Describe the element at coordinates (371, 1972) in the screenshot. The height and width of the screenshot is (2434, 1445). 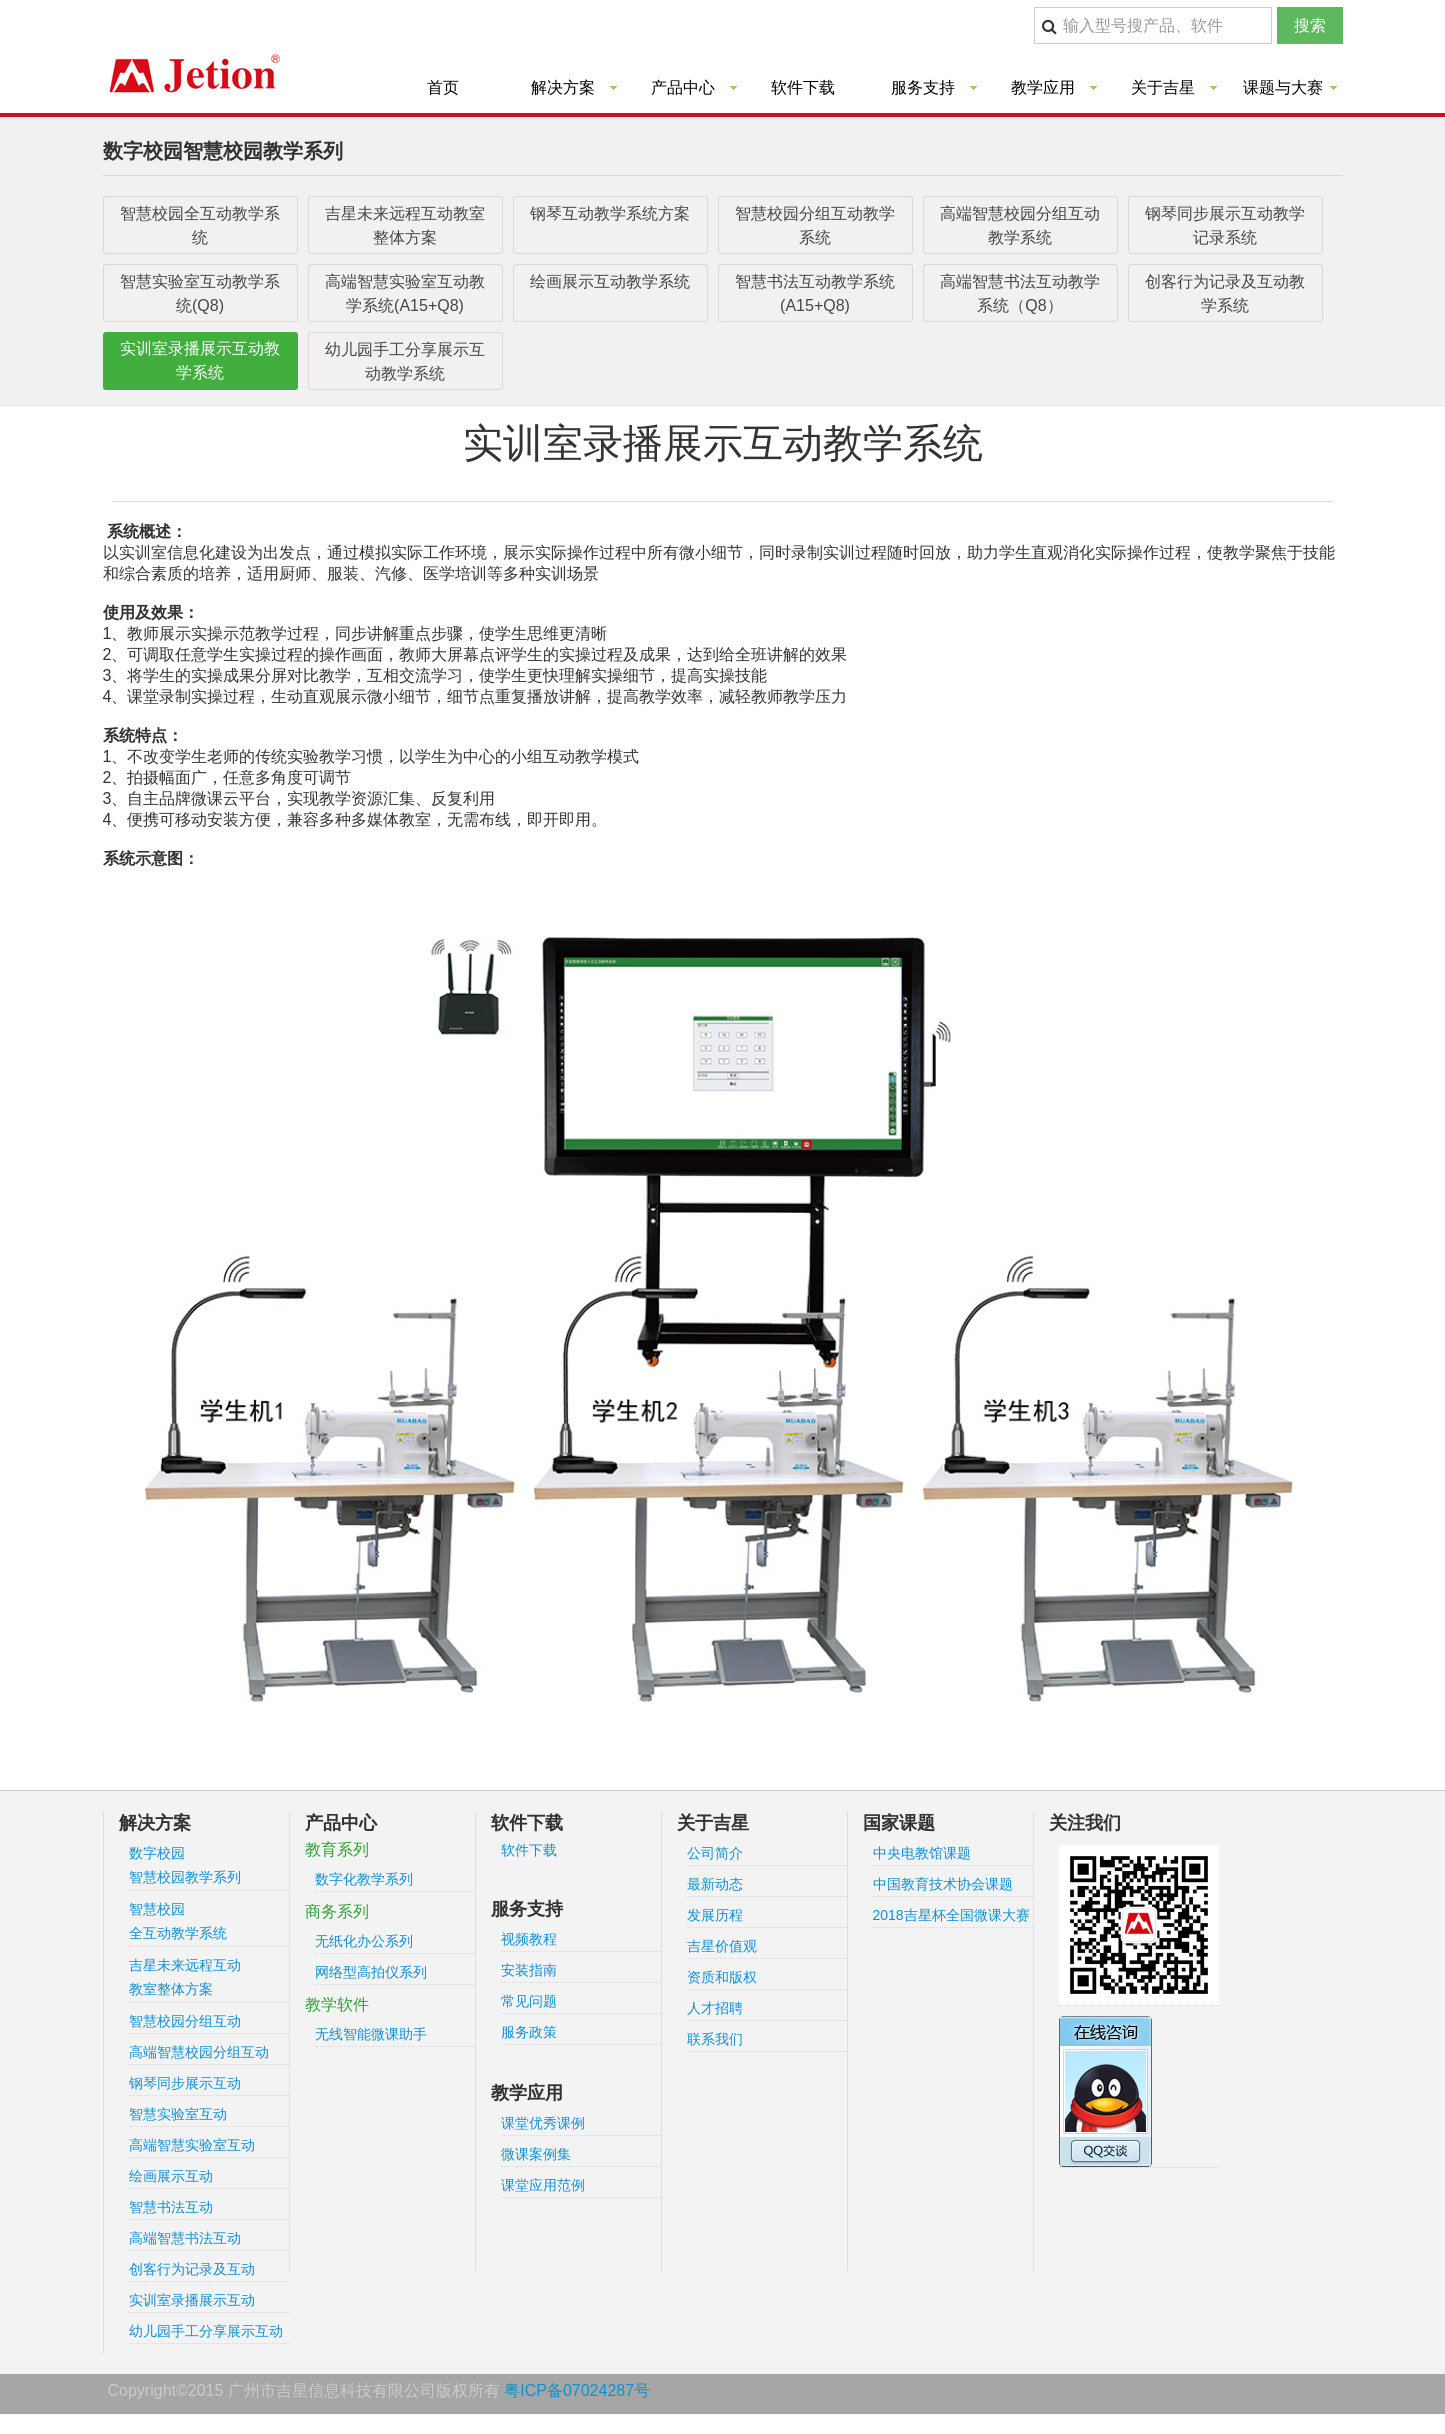
I see `网络型高拍仪系列` at that location.